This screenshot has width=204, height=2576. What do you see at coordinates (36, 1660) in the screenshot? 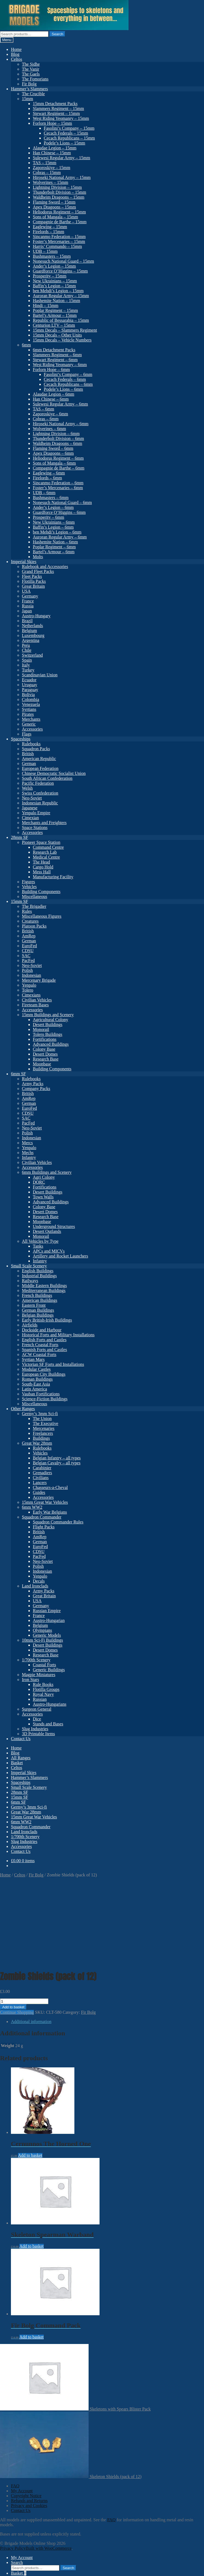
I see `1/700th Scenery` at bounding box center [36, 1660].